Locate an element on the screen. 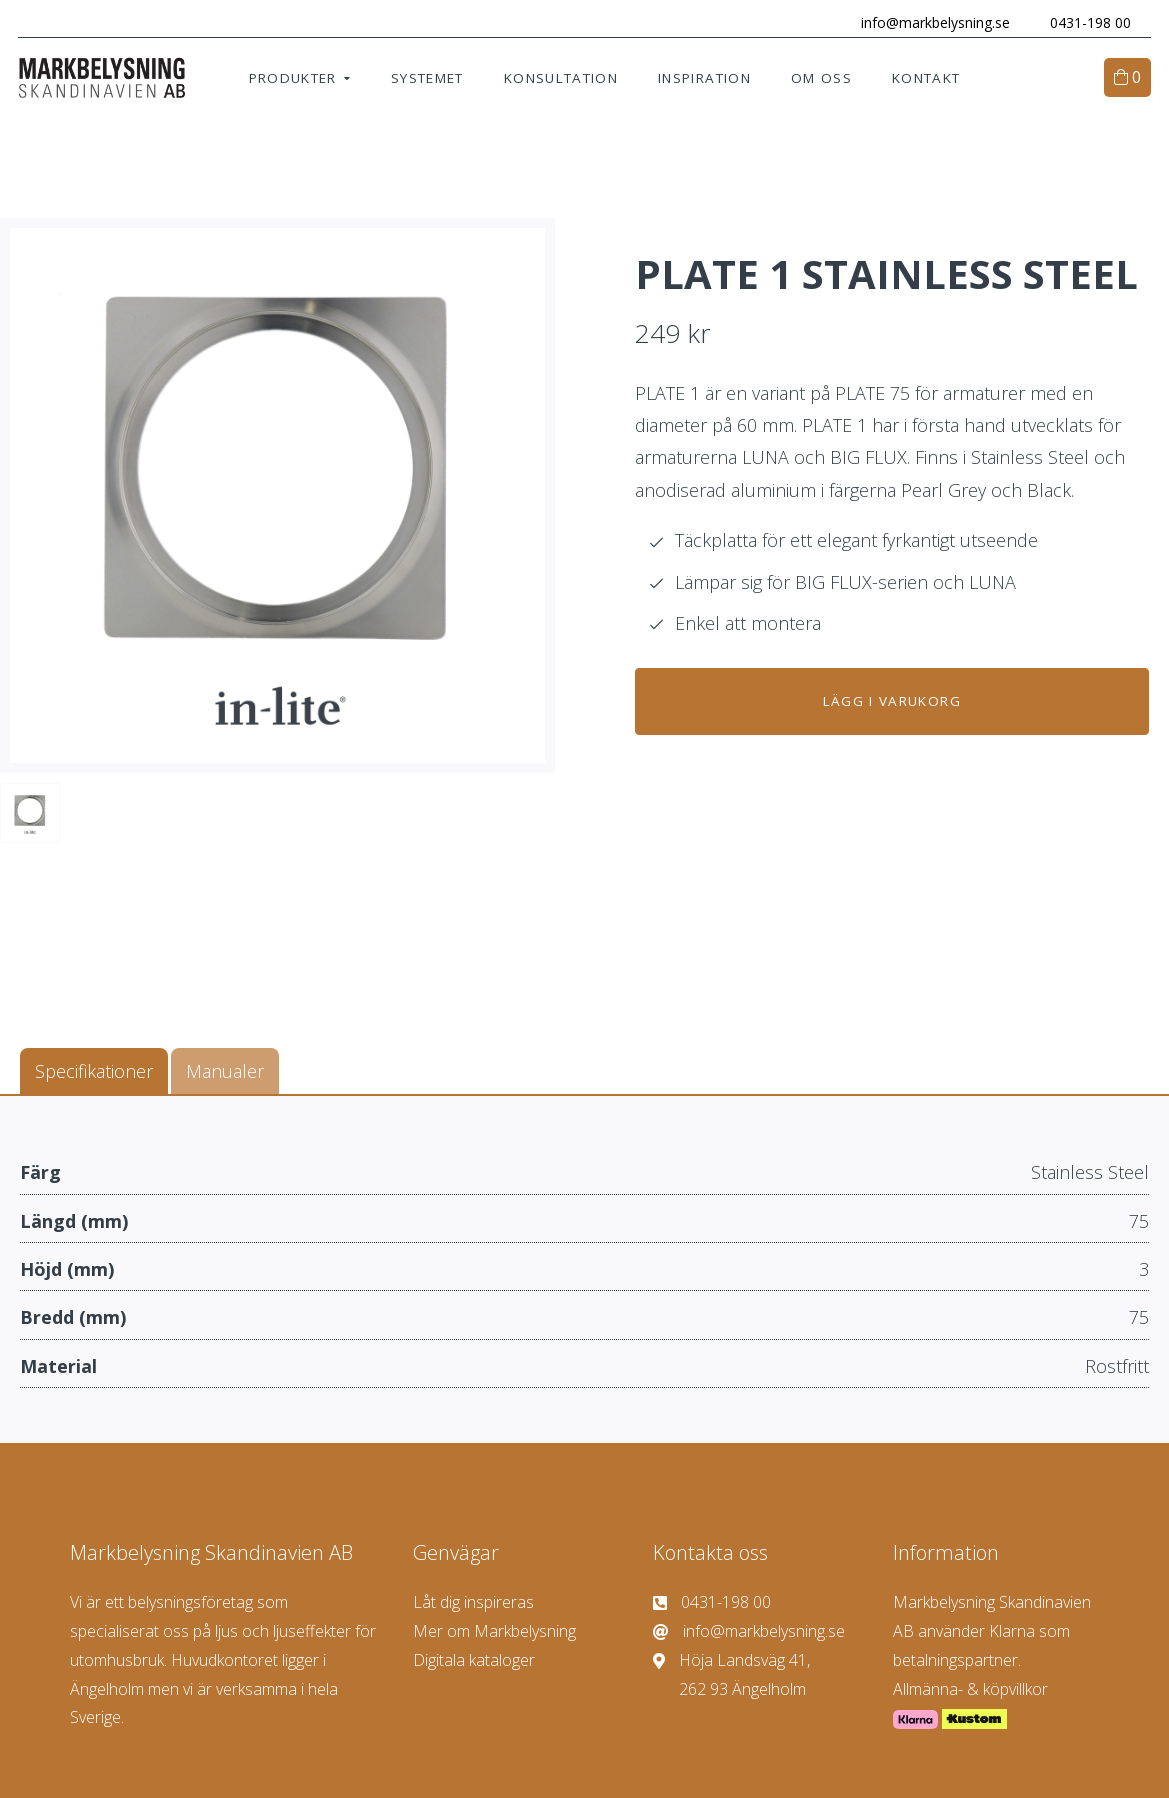 This screenshot has height=1798, width=1169. Inspiration is located at coordinates (704, 80).